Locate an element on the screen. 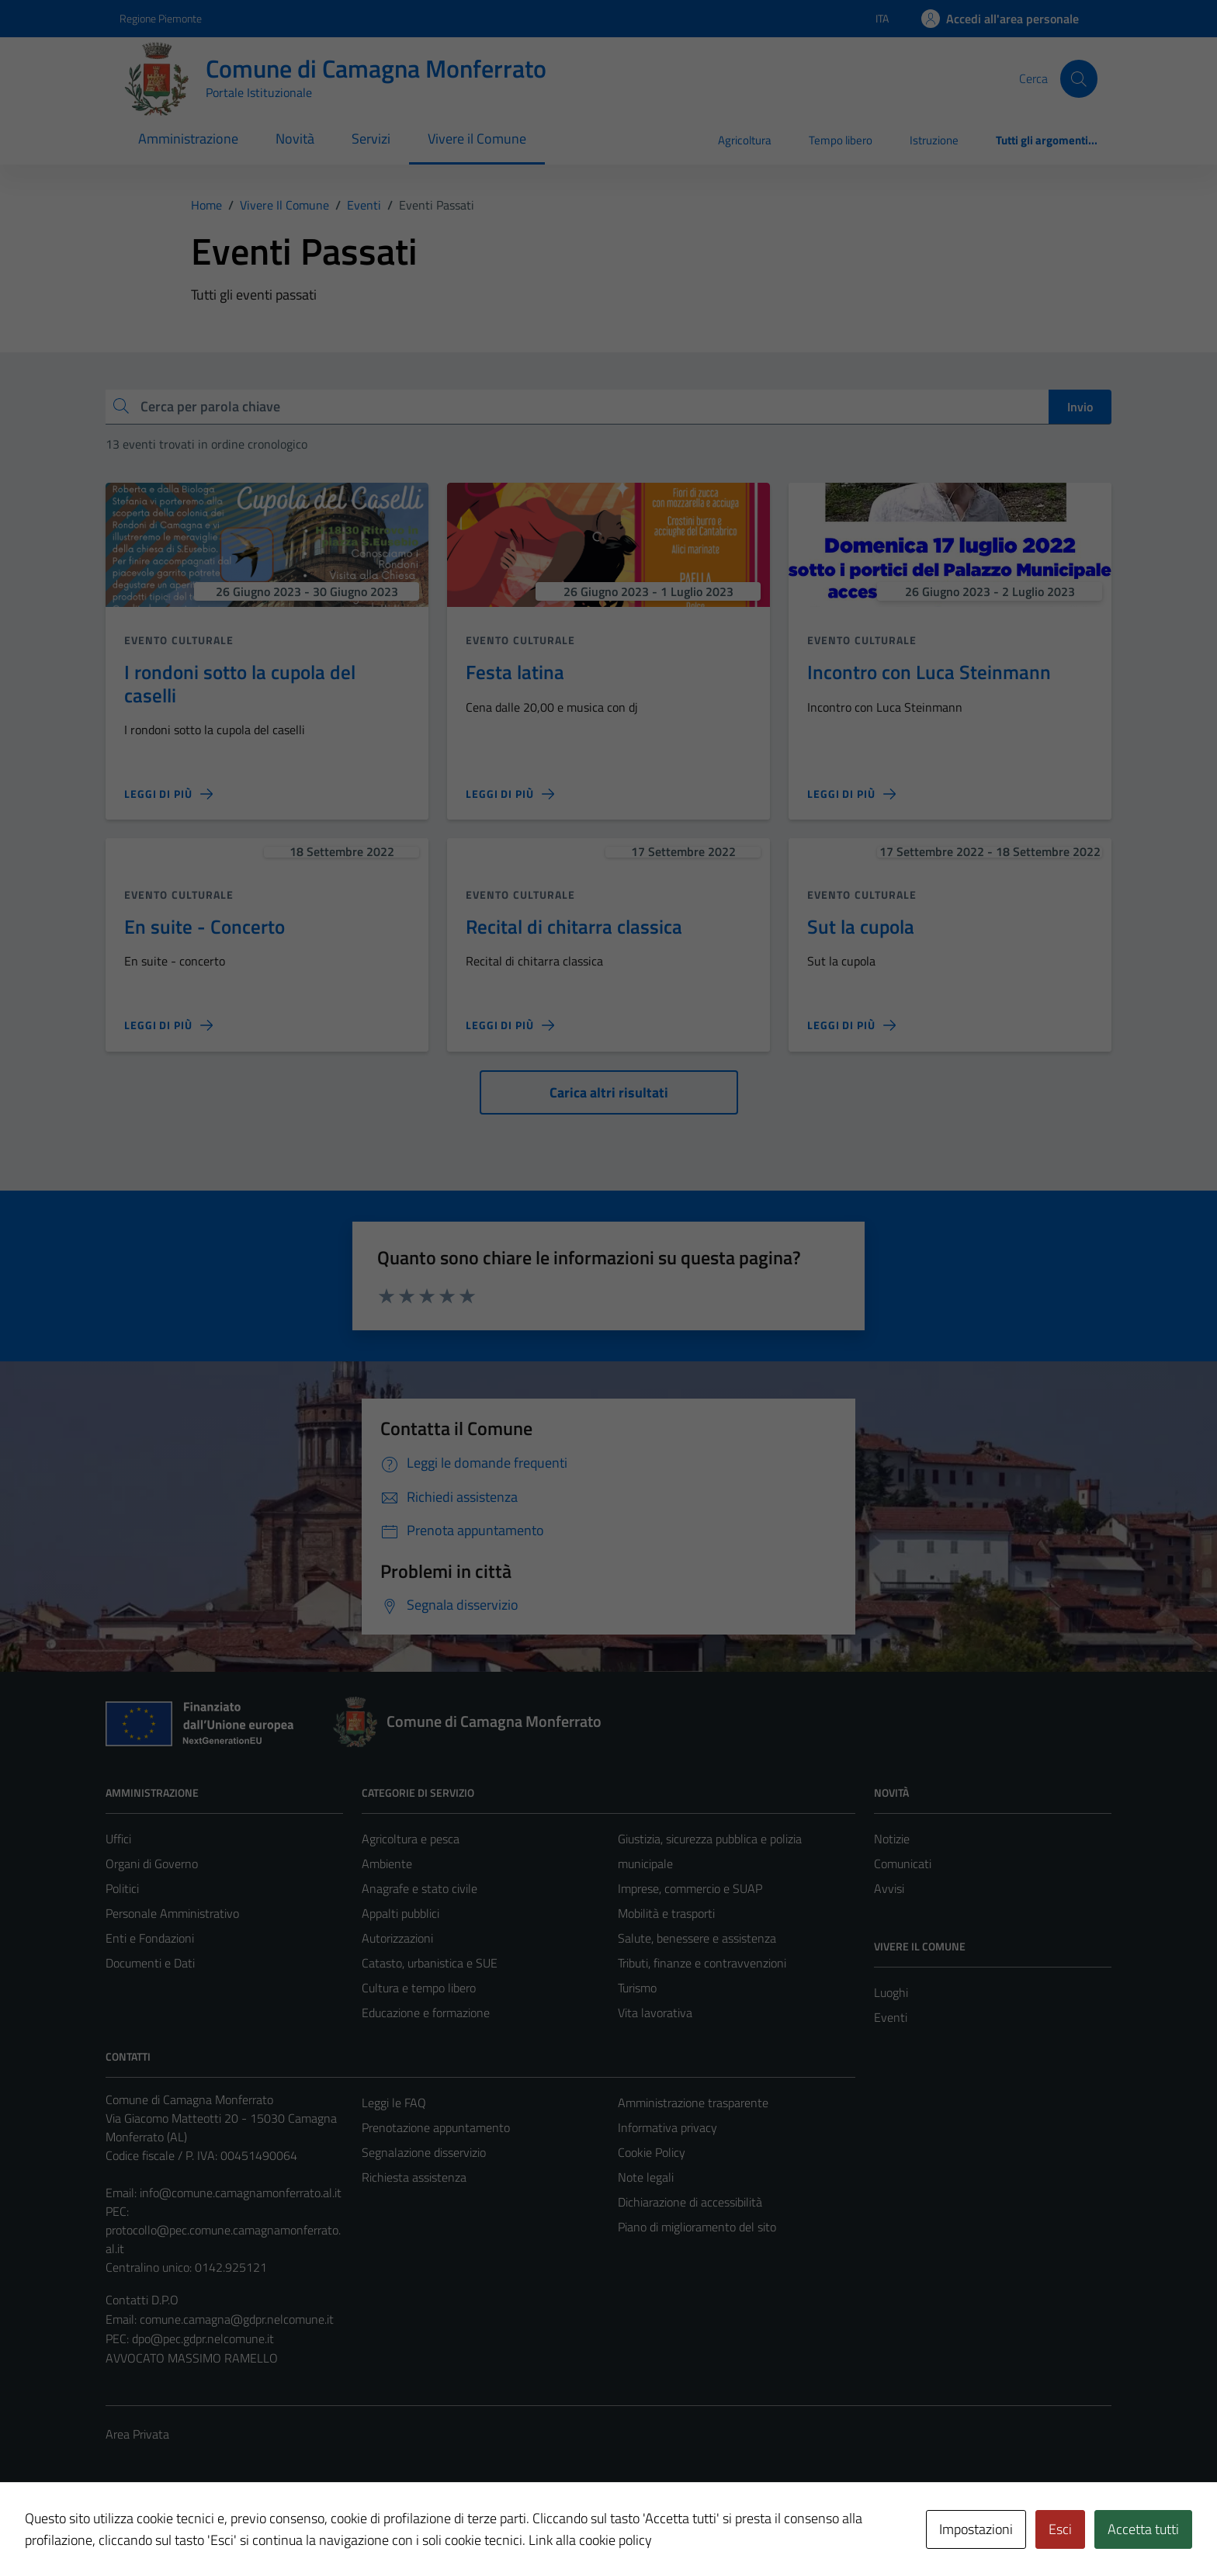 The width and height of the screenshot is (1217, 2576). Ambiente is located at coordinates (387, 1863).